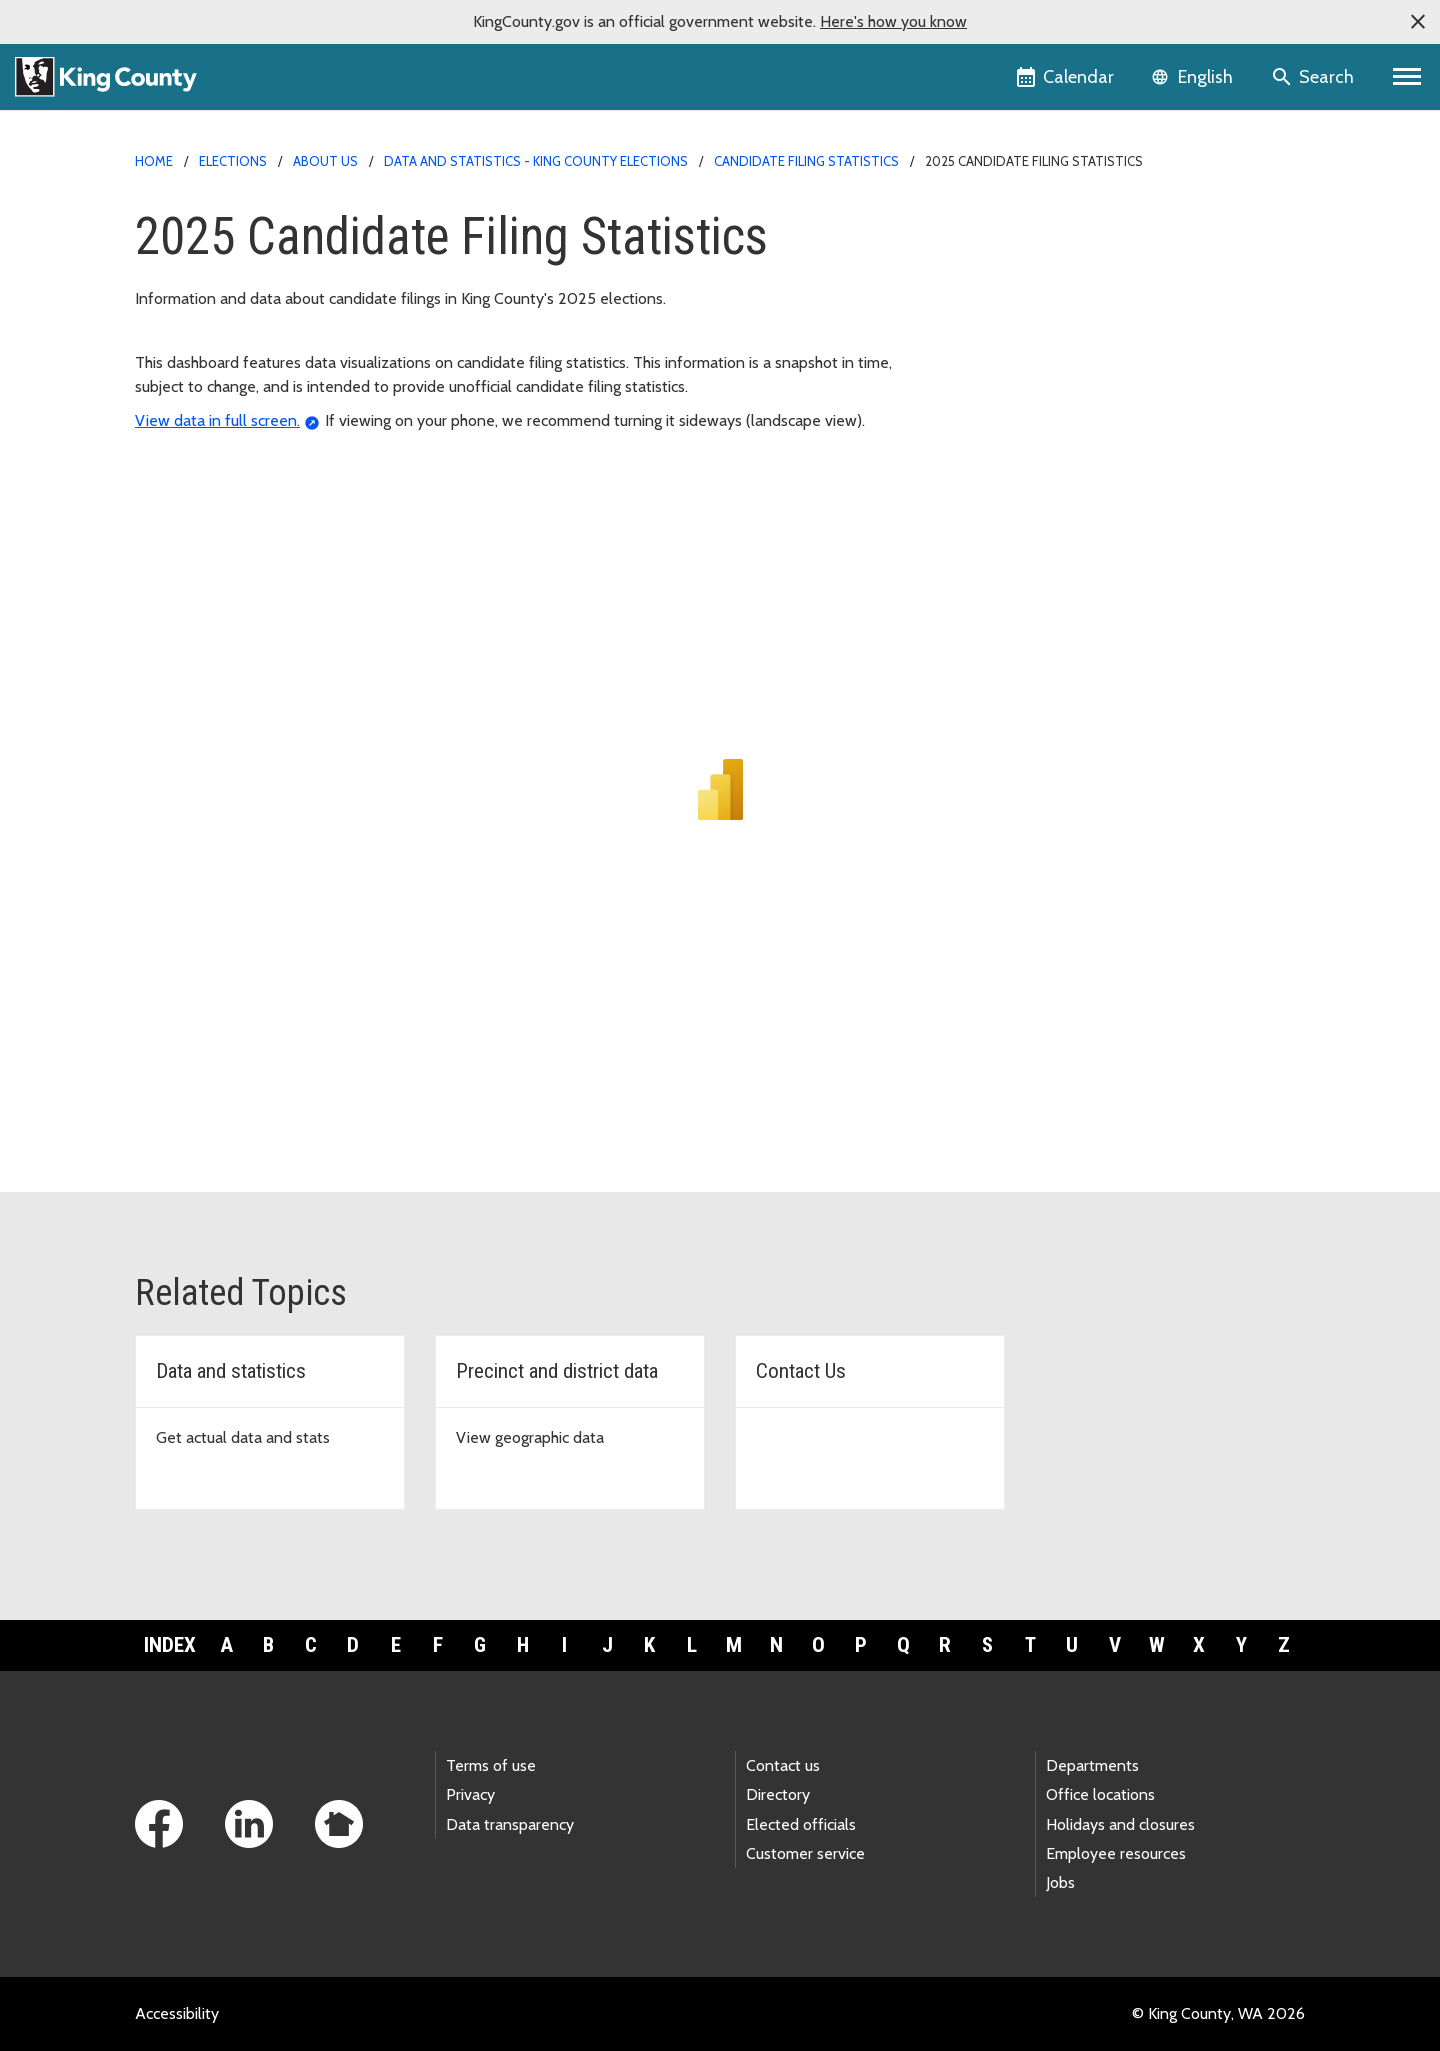  I want to click on Online candidate filing, so click(1024, 349).